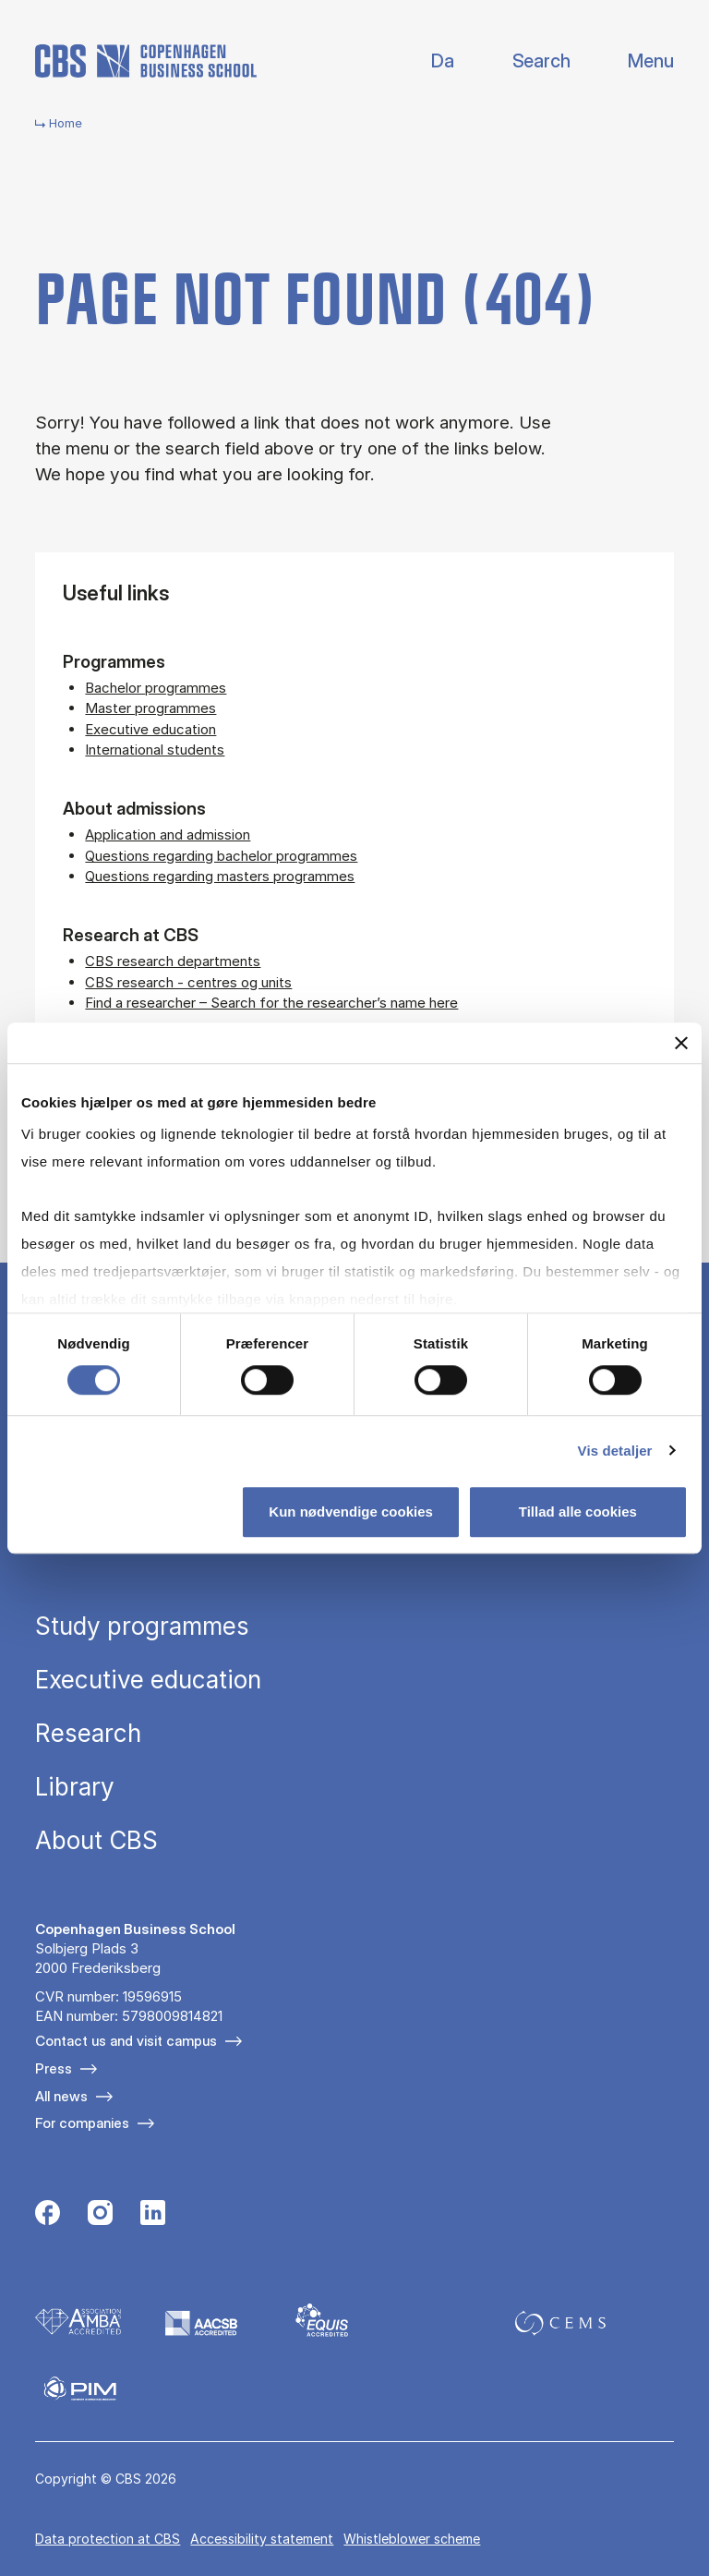  I want to click on Accessibility statement, so click(261, 2538).